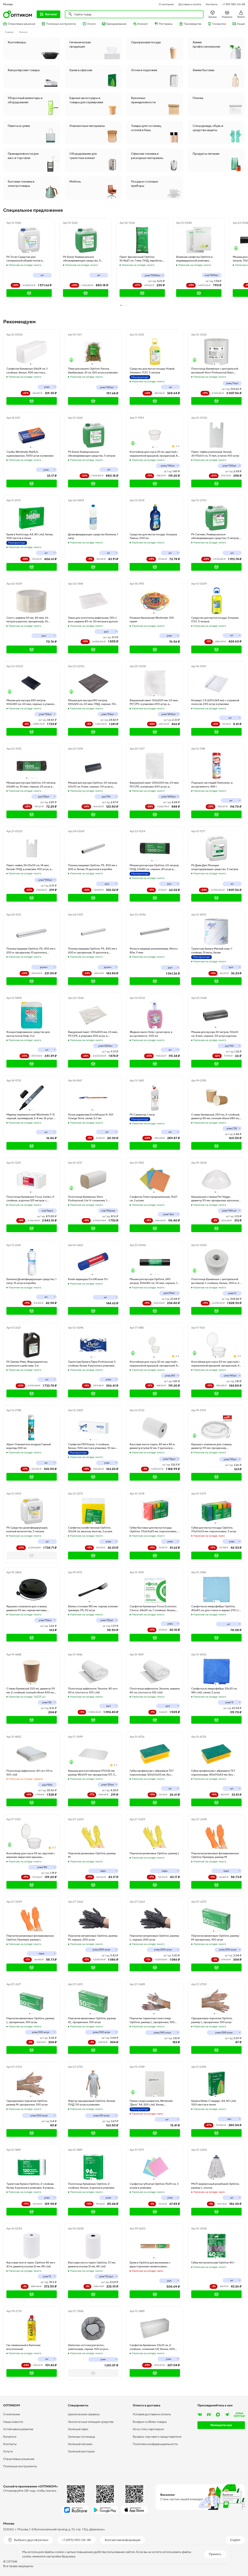  I want to click on Порошок чистящий Пемолюкс, в ассортименте, 480 г, so click(211, 784).